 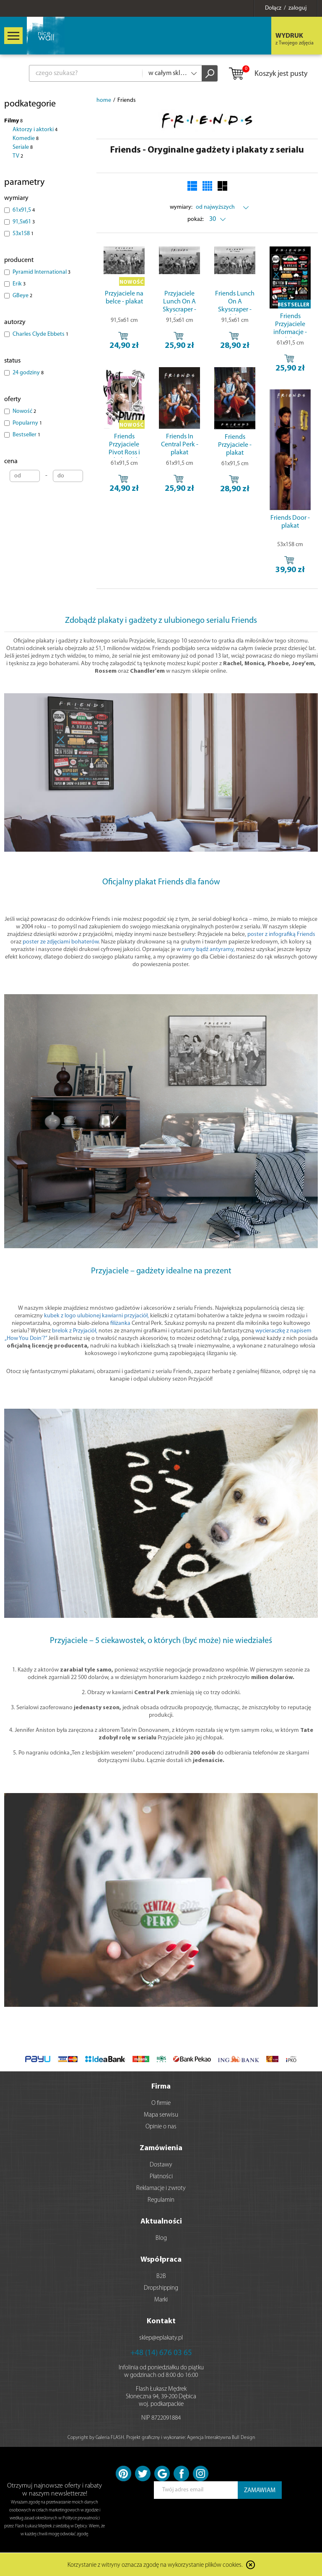 What do you see at coordinates (24, 411) in the screenshot?
I see `Nowość` at bounding box center [24, 411].